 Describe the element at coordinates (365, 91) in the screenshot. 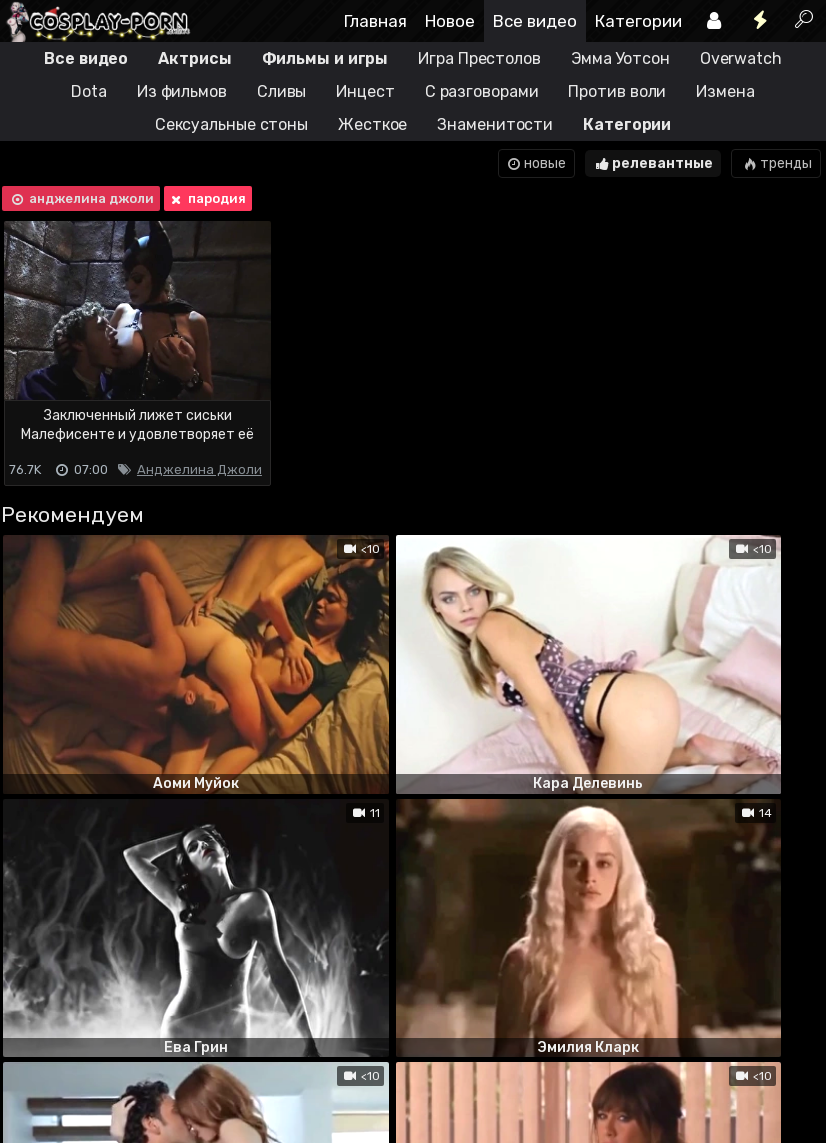

I see `Инцест` at that location.